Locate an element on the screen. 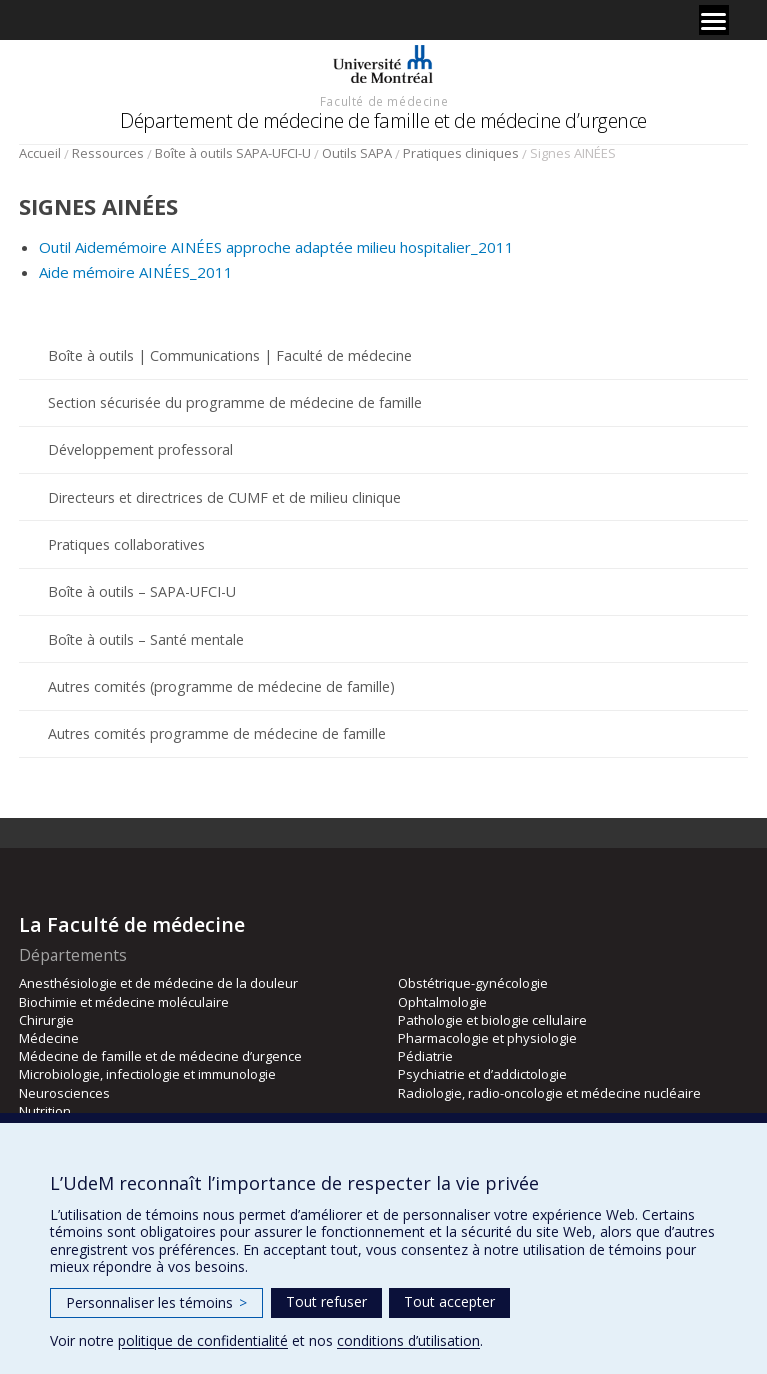 This screenshot has height=1374, width=767. Département de médecine de famille et de médecine d’urgence is located at coordinates (383, 120).